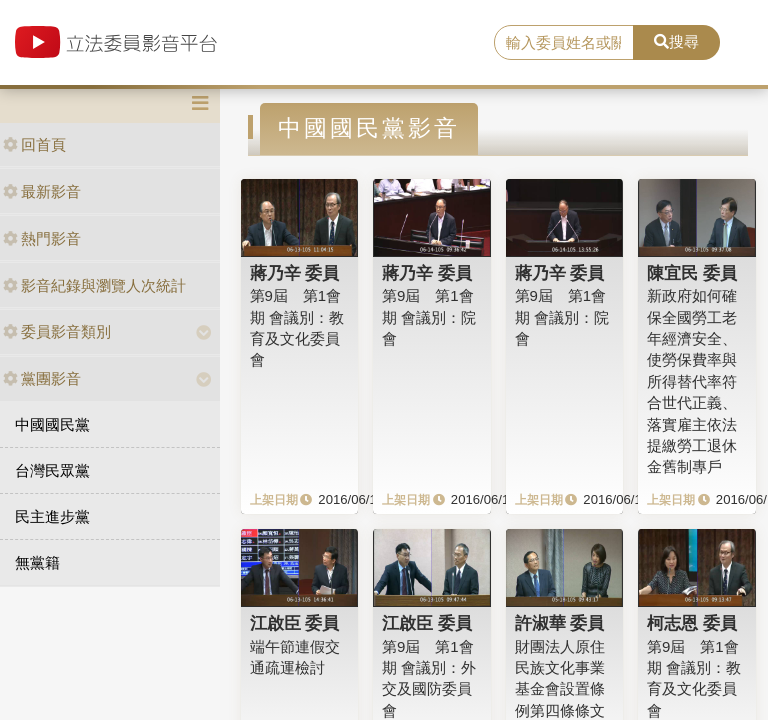 The image size is (768, 720). I want to click on 柯志恩 委員, so click(692, 623).